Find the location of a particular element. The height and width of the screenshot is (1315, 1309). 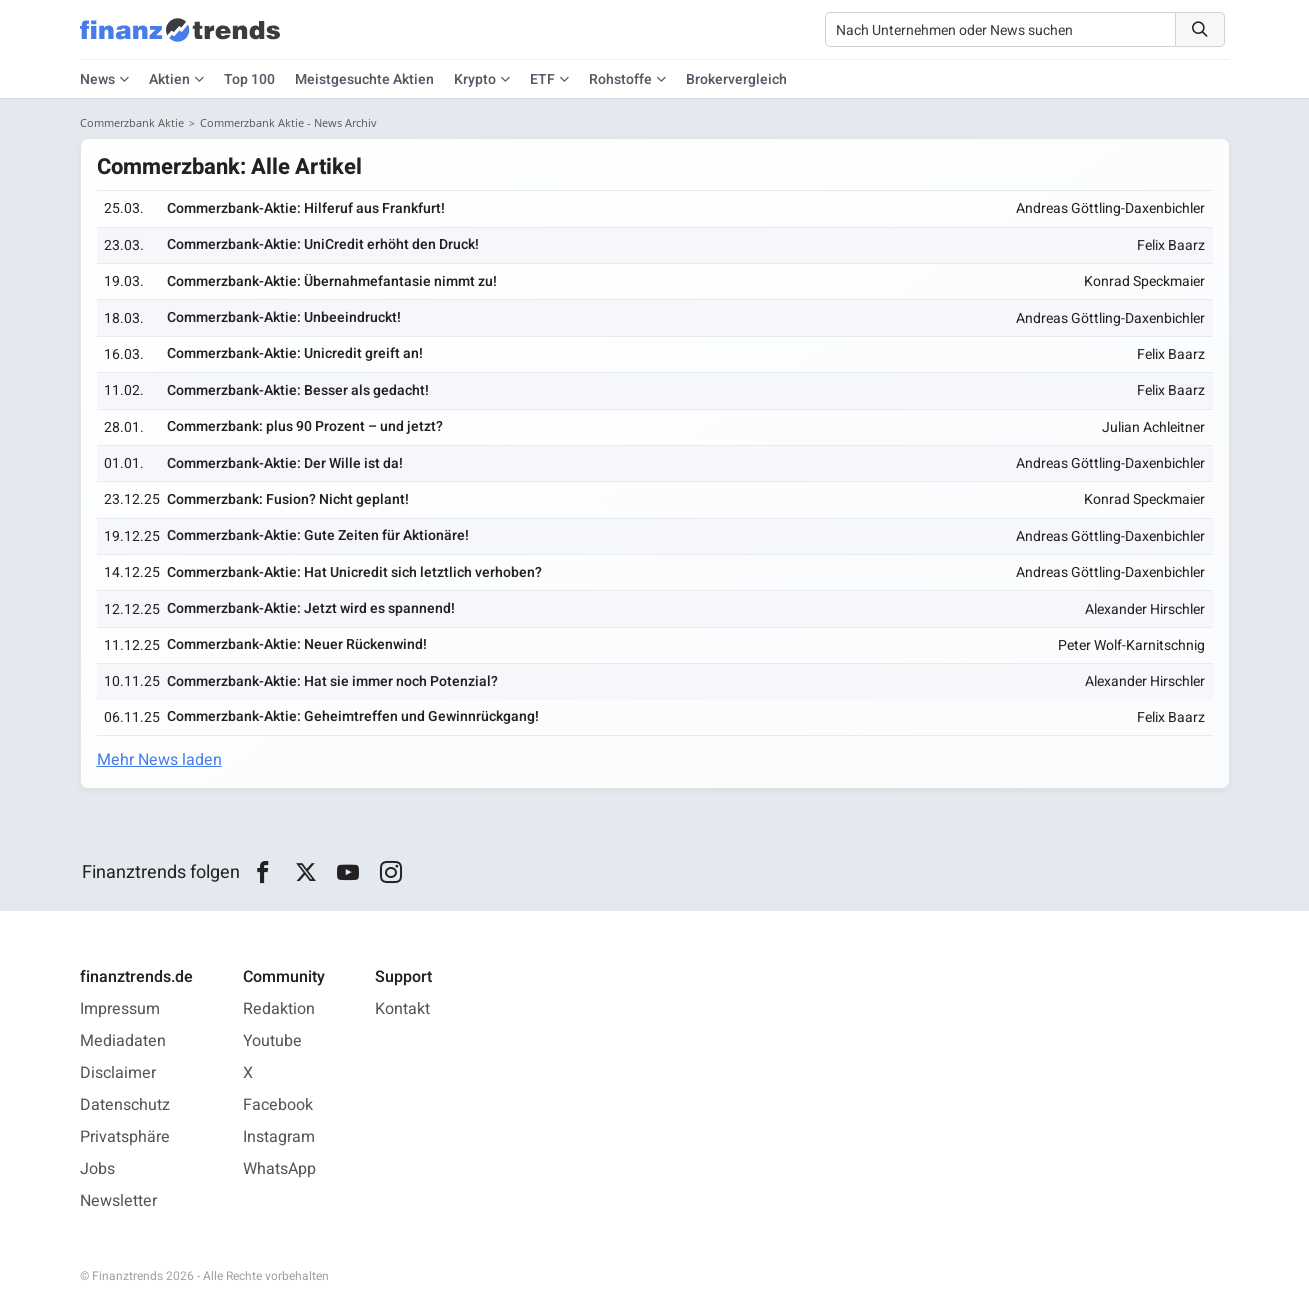

Privatsphäre is located at coordinates (125, 1137).